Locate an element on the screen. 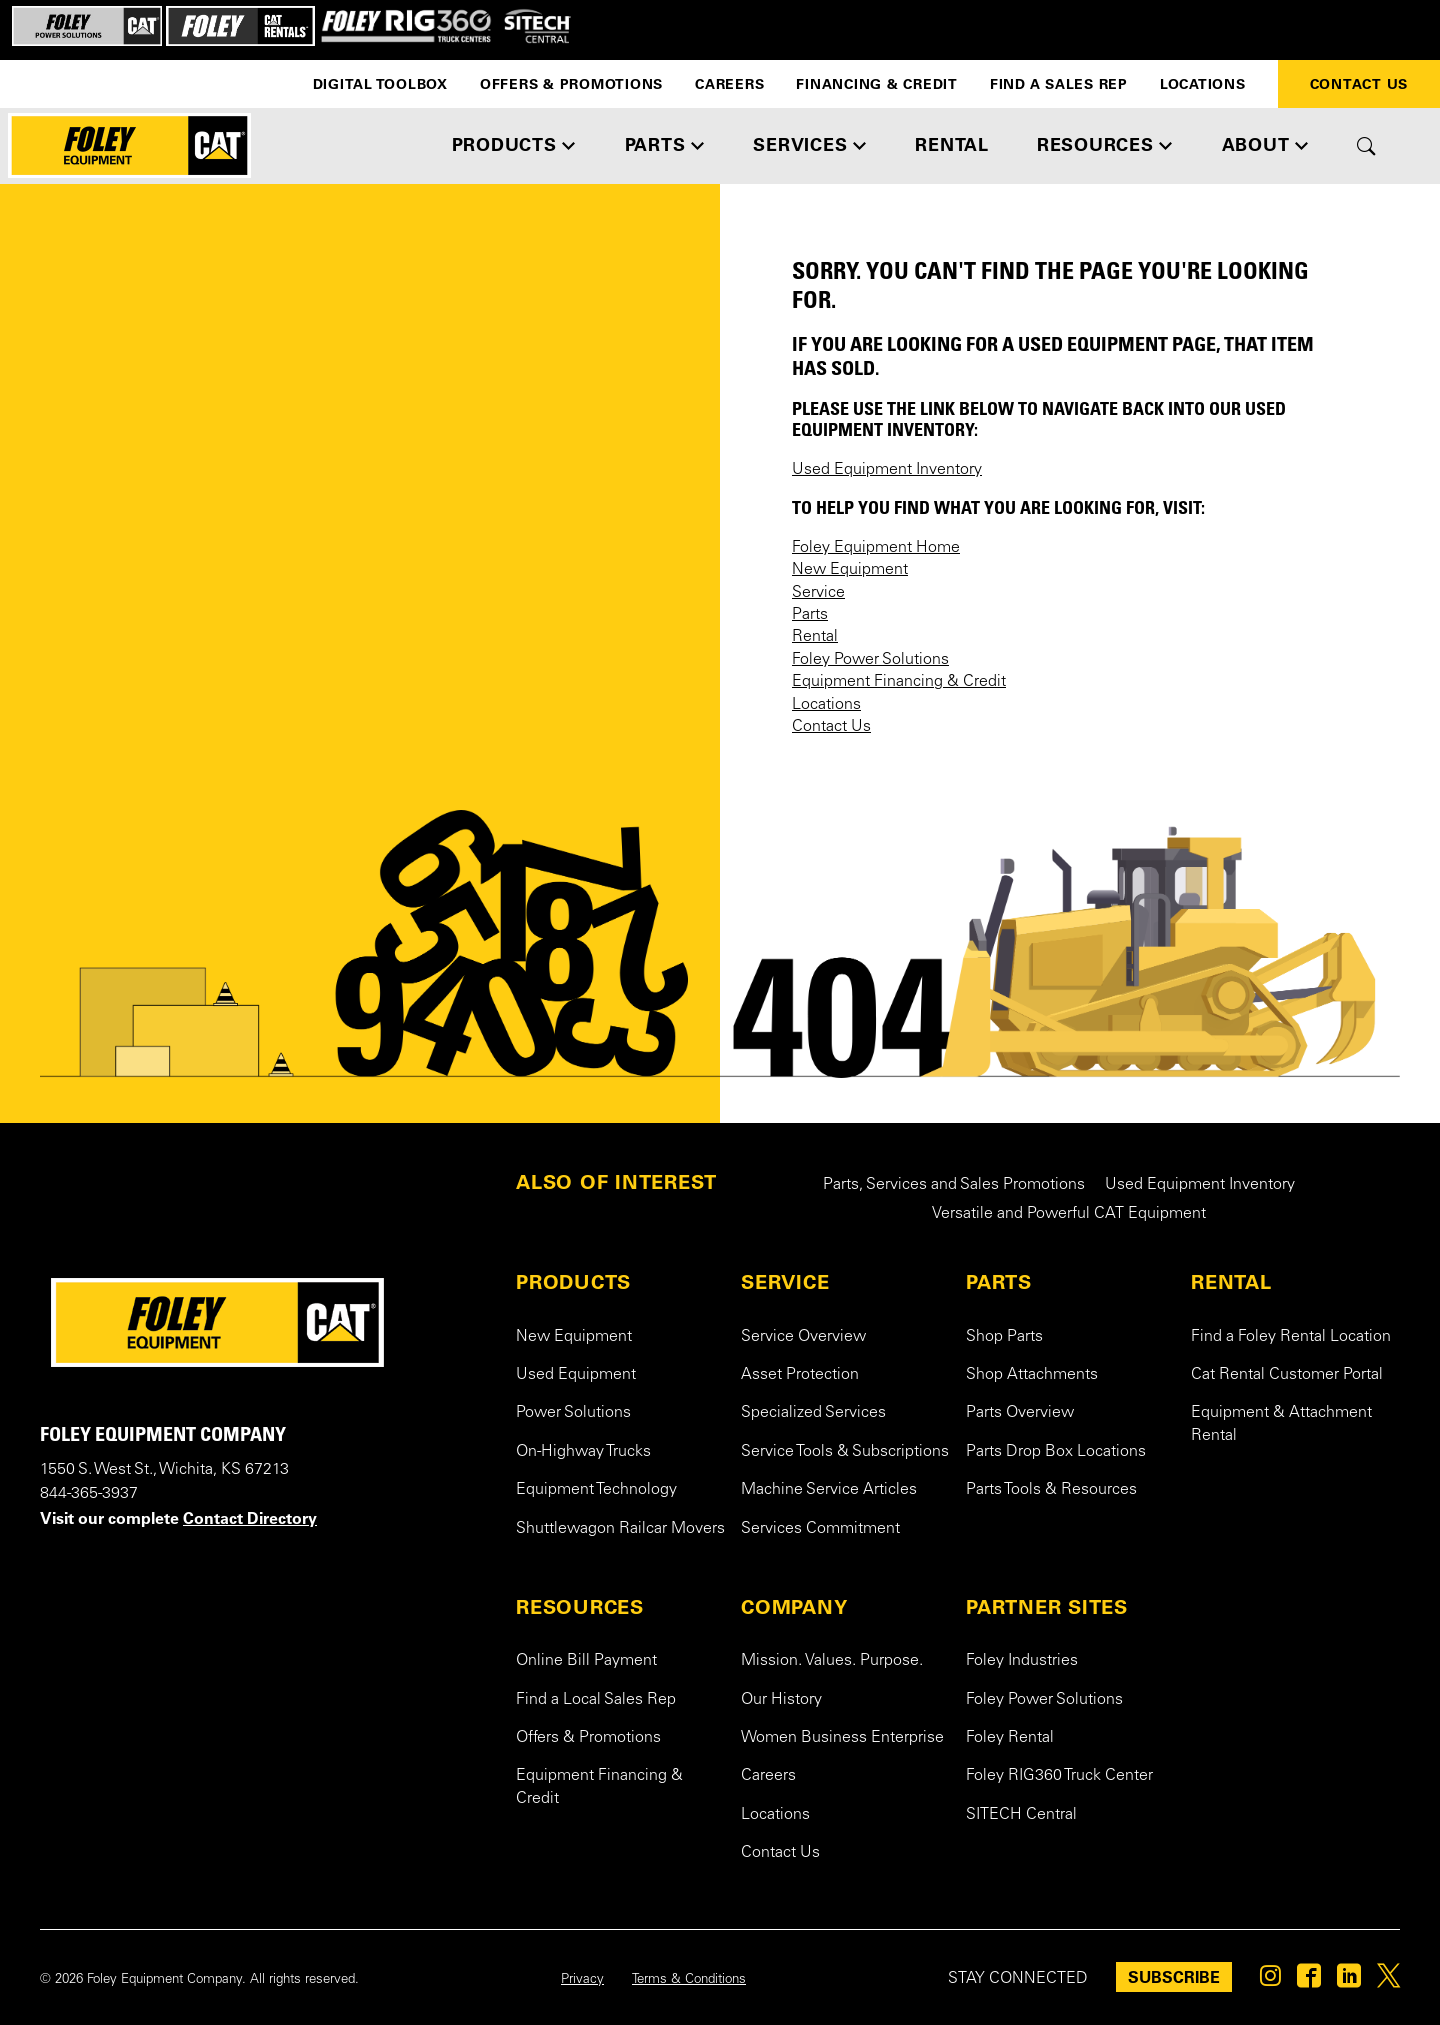 This screenshot has width=1440, height=2025. Privacy is located at coordinates (582, 1980).